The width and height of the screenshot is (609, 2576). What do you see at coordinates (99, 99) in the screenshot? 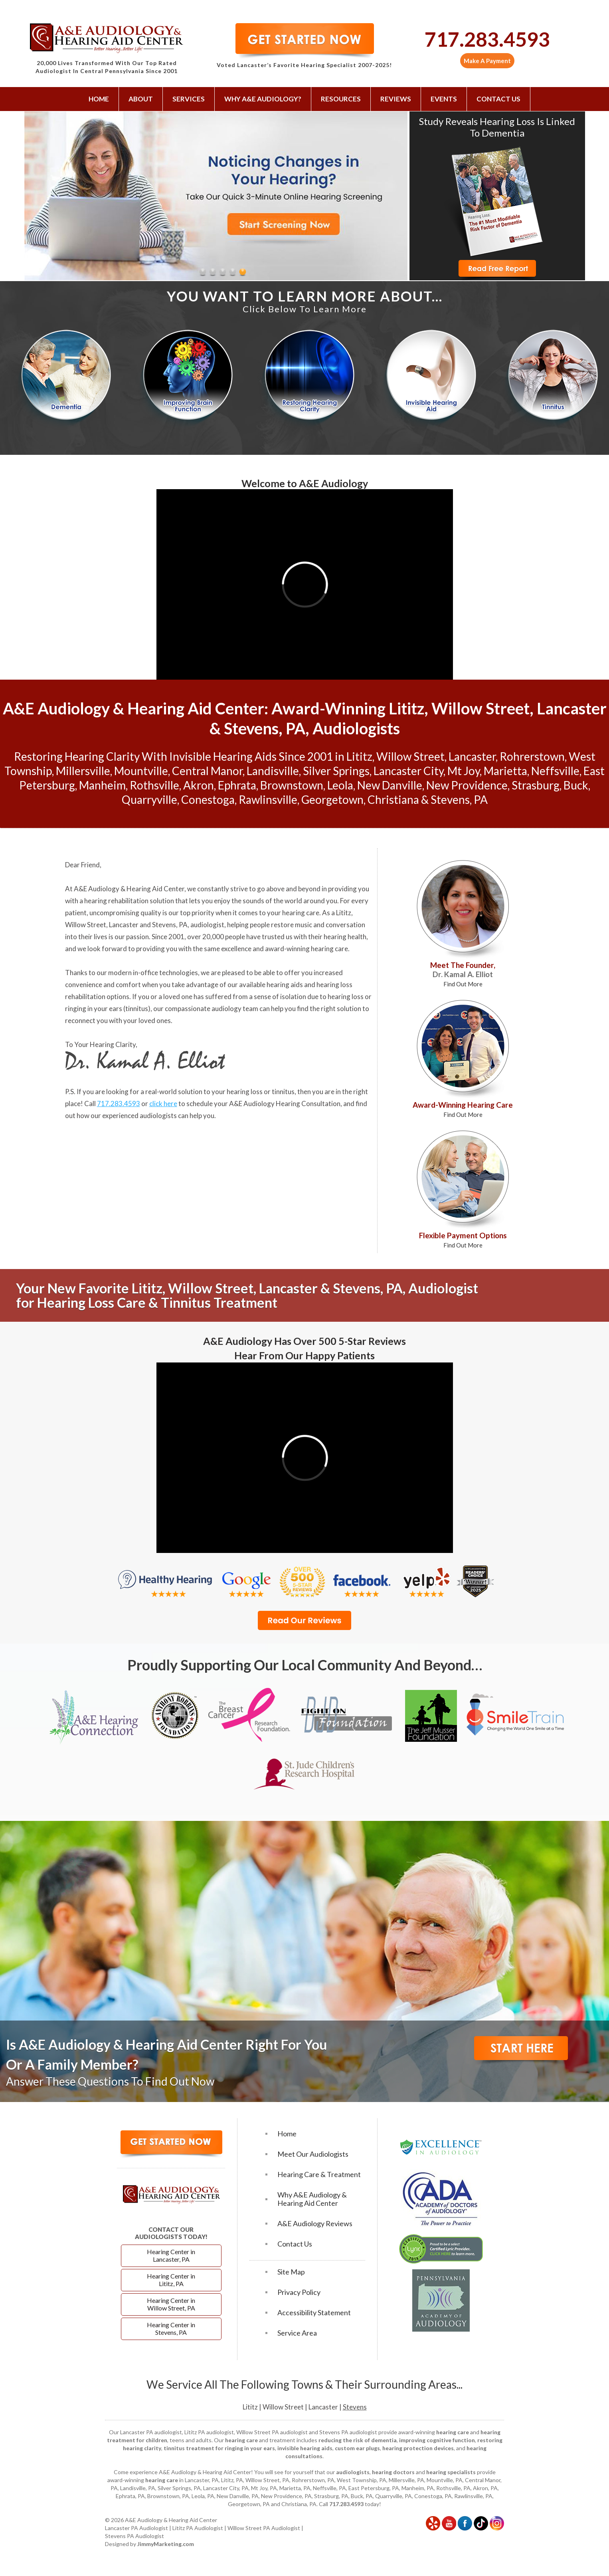
I see `Home` at bounding box center [99, 99].